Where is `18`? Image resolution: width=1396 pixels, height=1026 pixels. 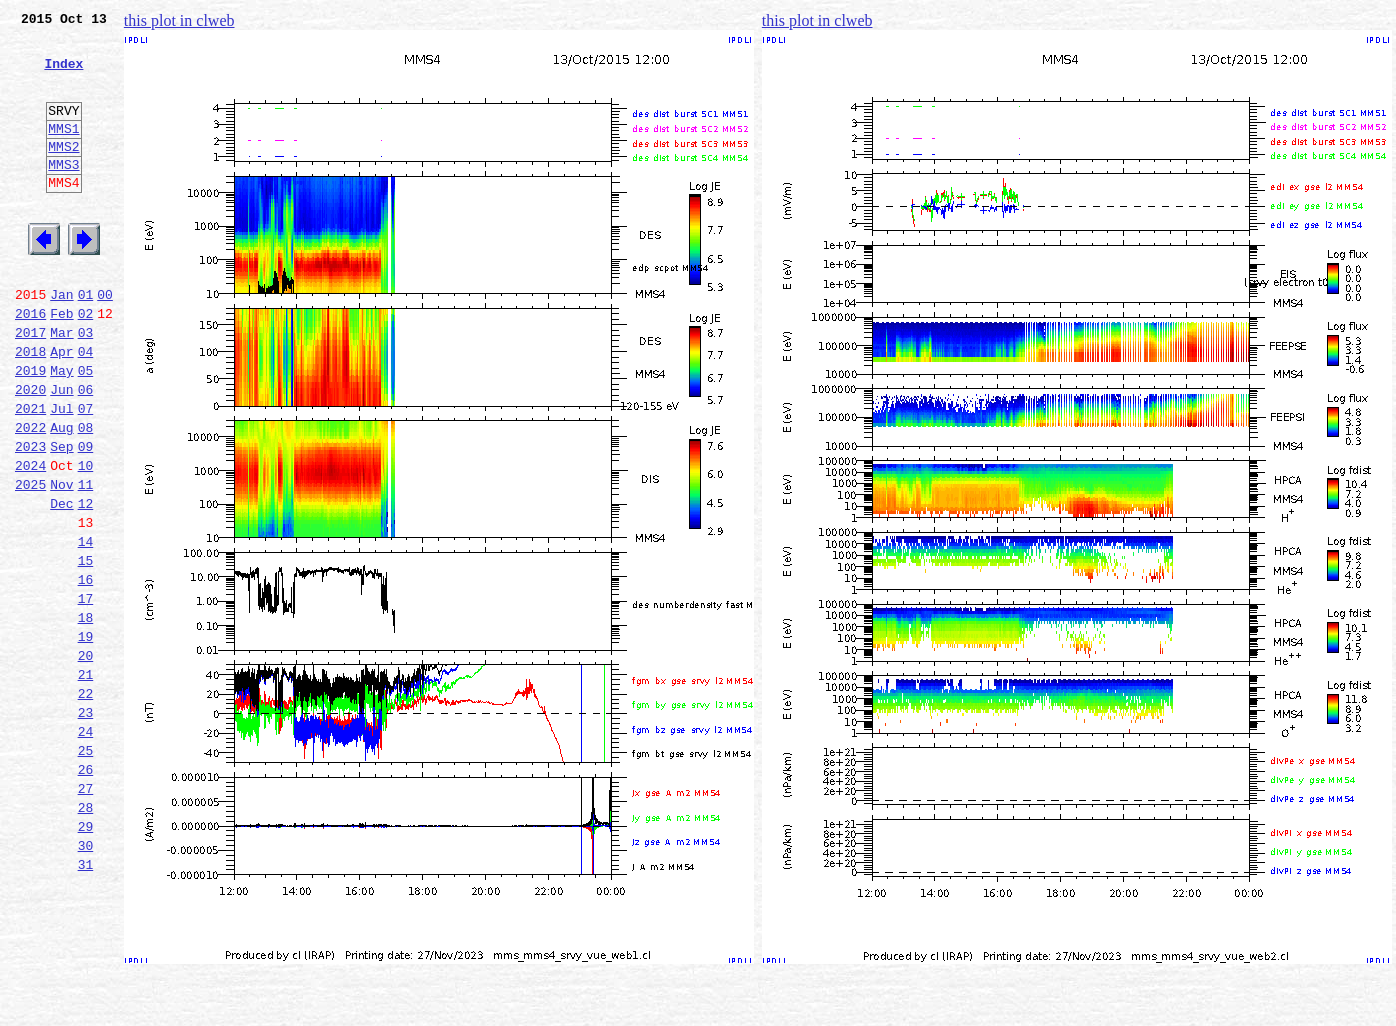
18 is located at coordinates (86, 716).